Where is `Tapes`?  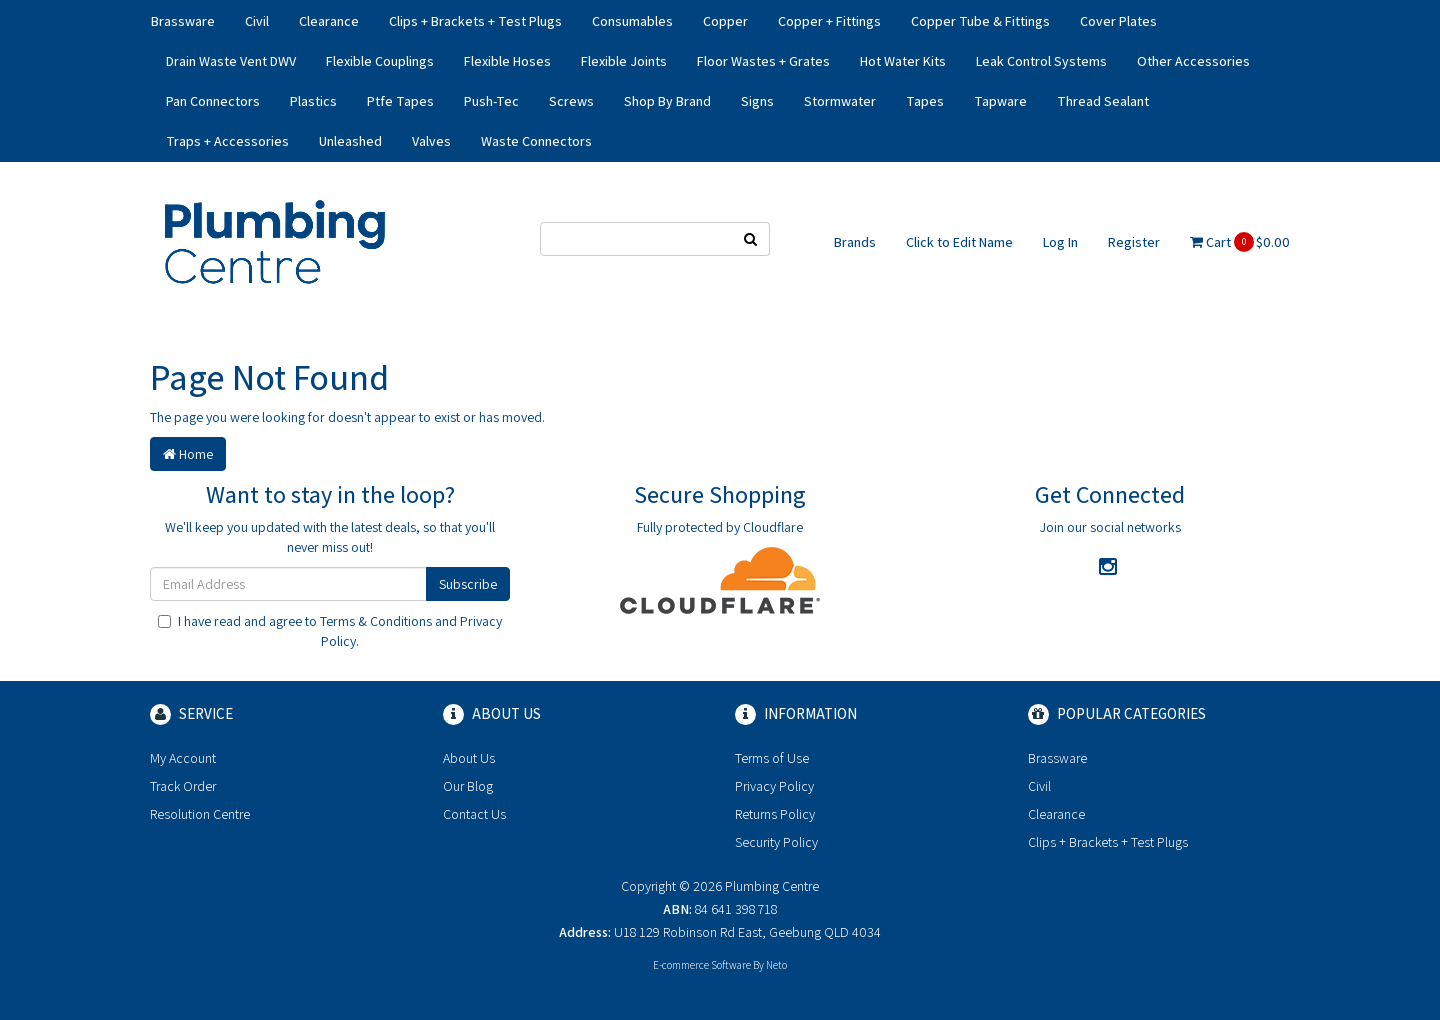 Tapes is located at coordinates (925, 101).